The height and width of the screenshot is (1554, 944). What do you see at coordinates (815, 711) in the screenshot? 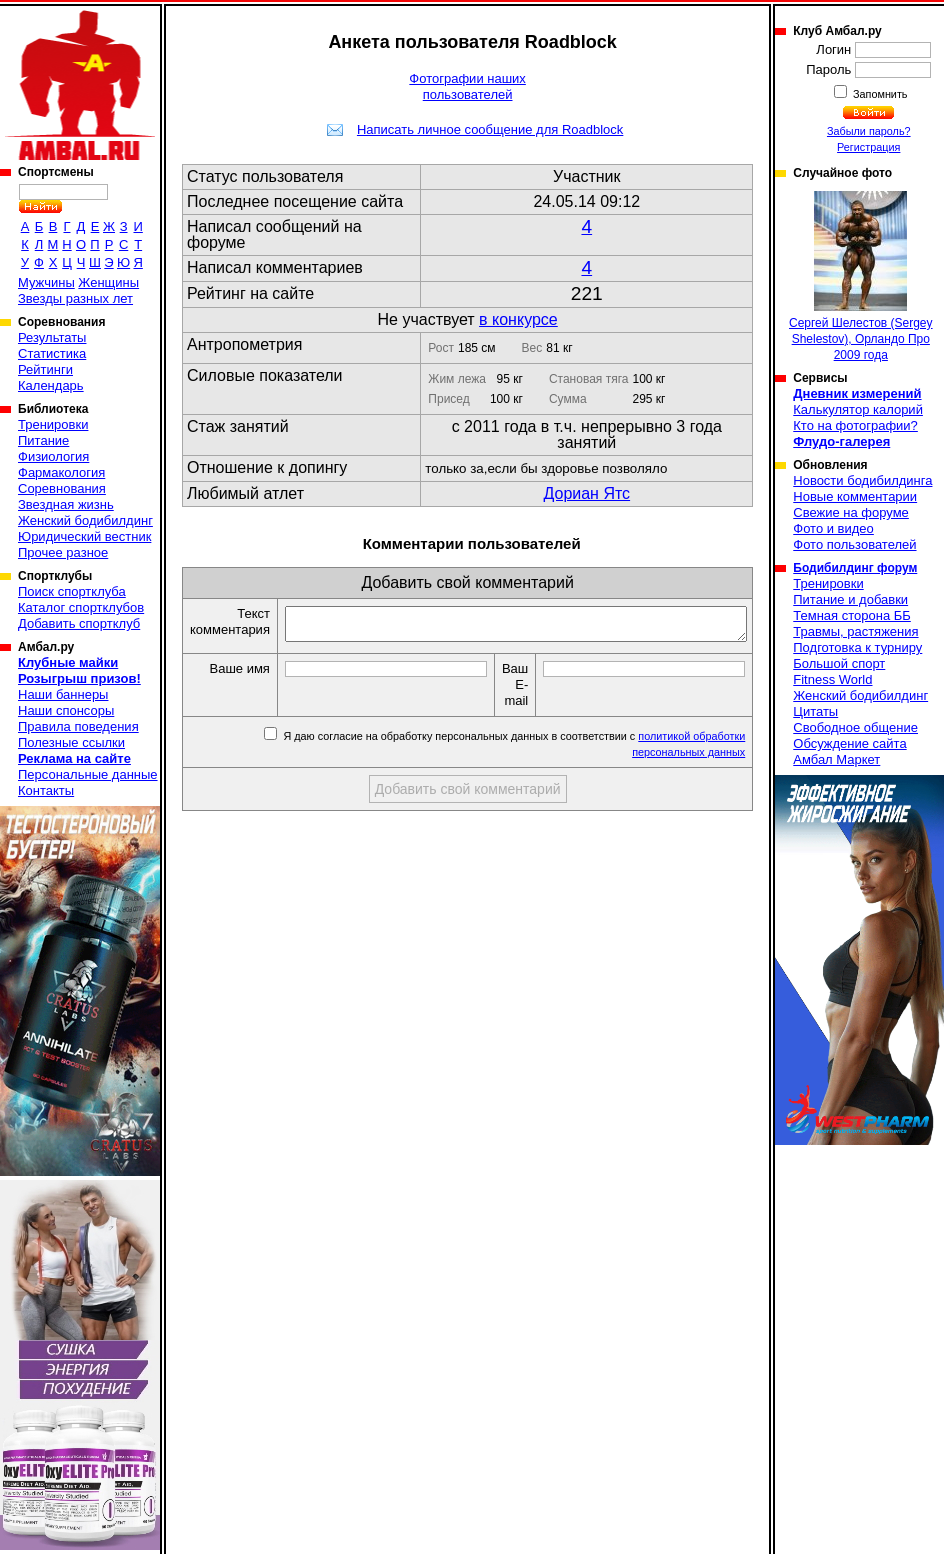
I see `Цитаты` at bounding box center [815, 711].